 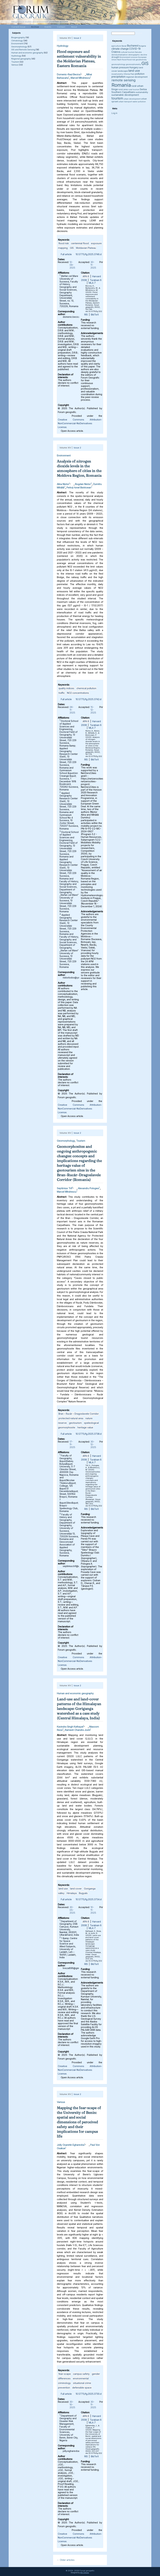 What do you see at coordinates (121, 85) in the screenshot?
I see `Romania [Romania (38 items)]` at bounding box center [121, 85].